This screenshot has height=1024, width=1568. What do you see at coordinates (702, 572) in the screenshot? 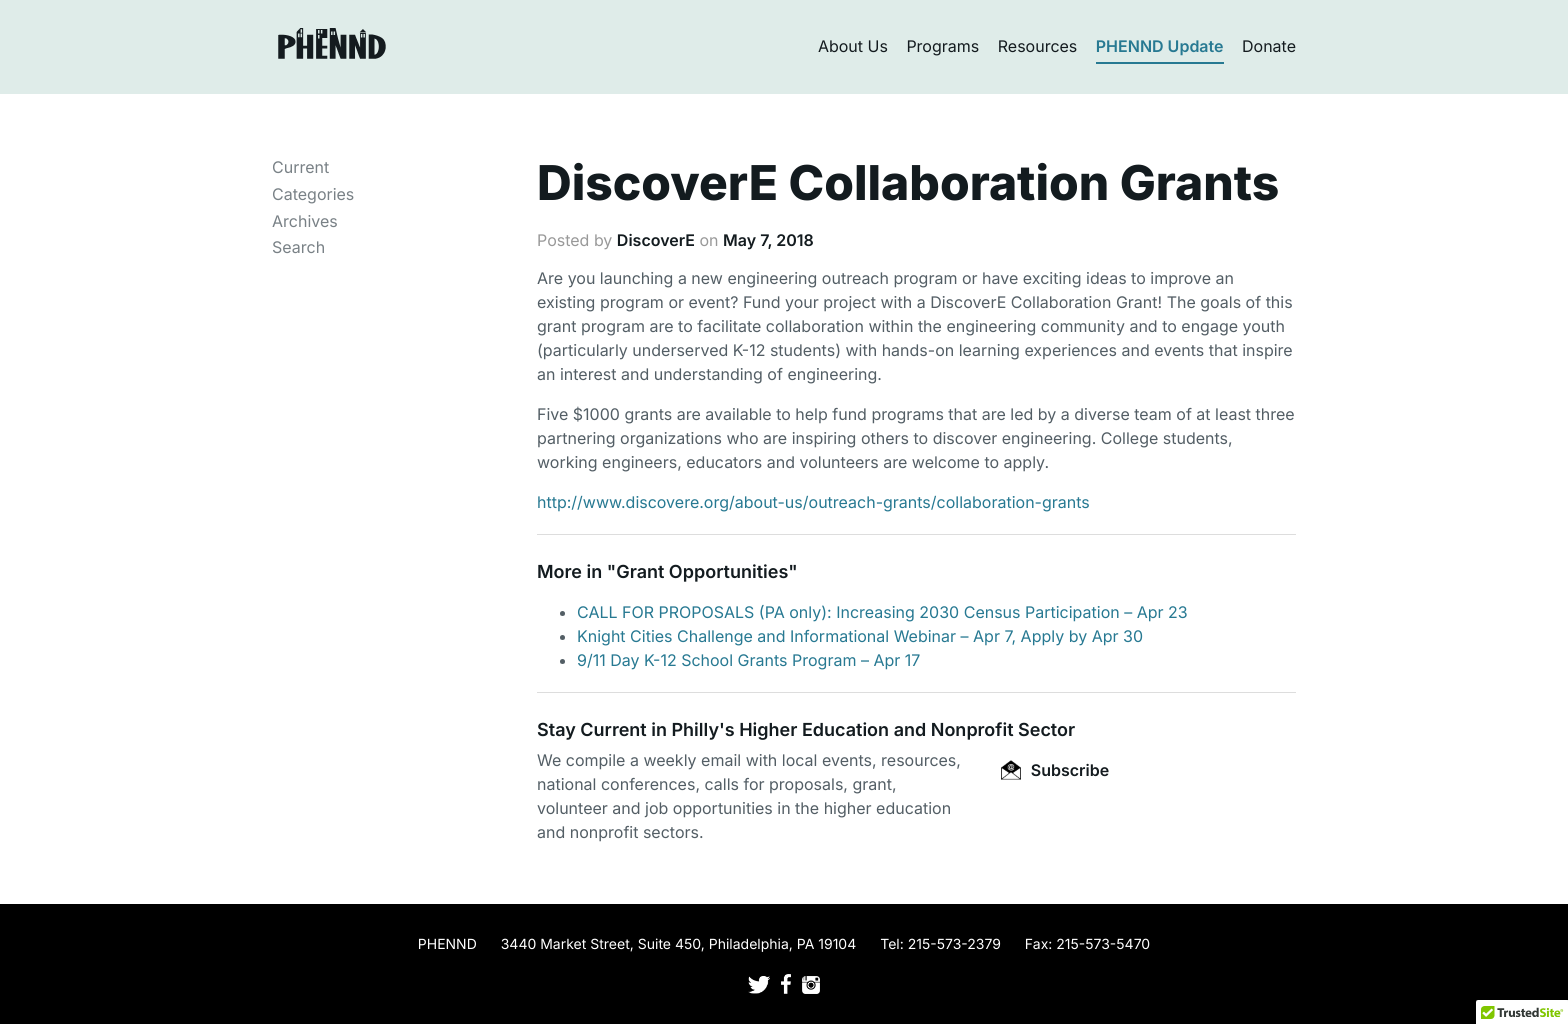
I see `Grant Opportunities` at bounding box center [702, 572].